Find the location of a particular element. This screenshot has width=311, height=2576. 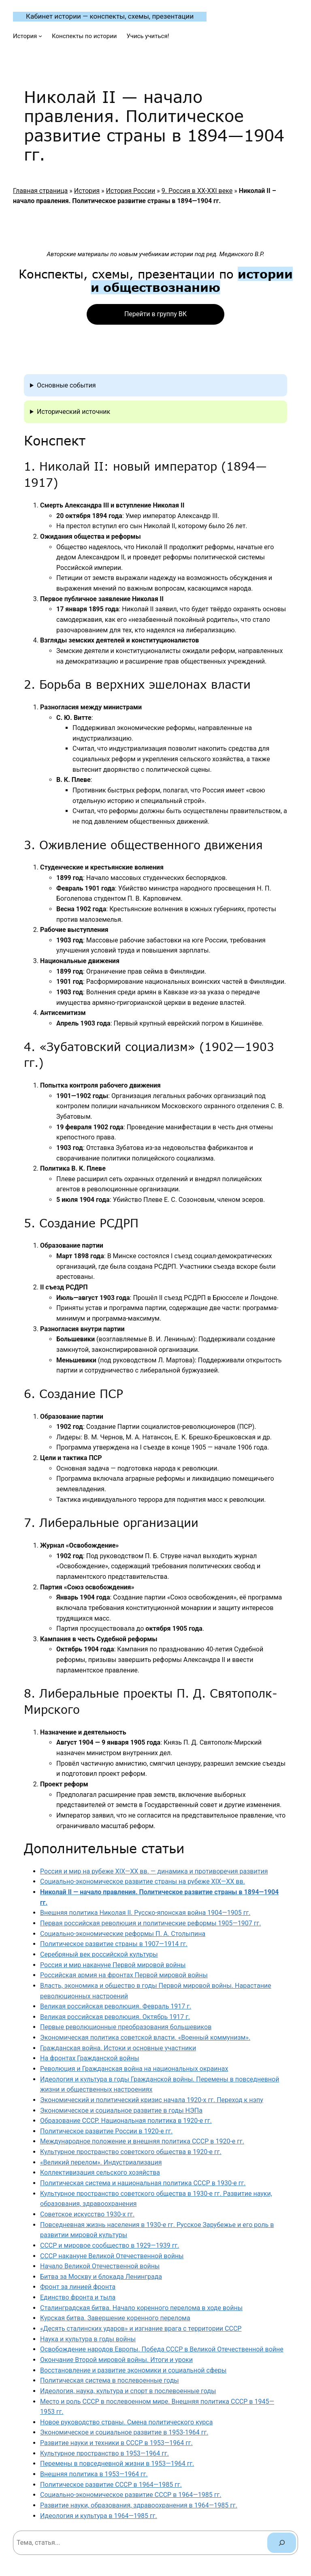

Единство фронта и тыла is located at coordinates (77, 2297).